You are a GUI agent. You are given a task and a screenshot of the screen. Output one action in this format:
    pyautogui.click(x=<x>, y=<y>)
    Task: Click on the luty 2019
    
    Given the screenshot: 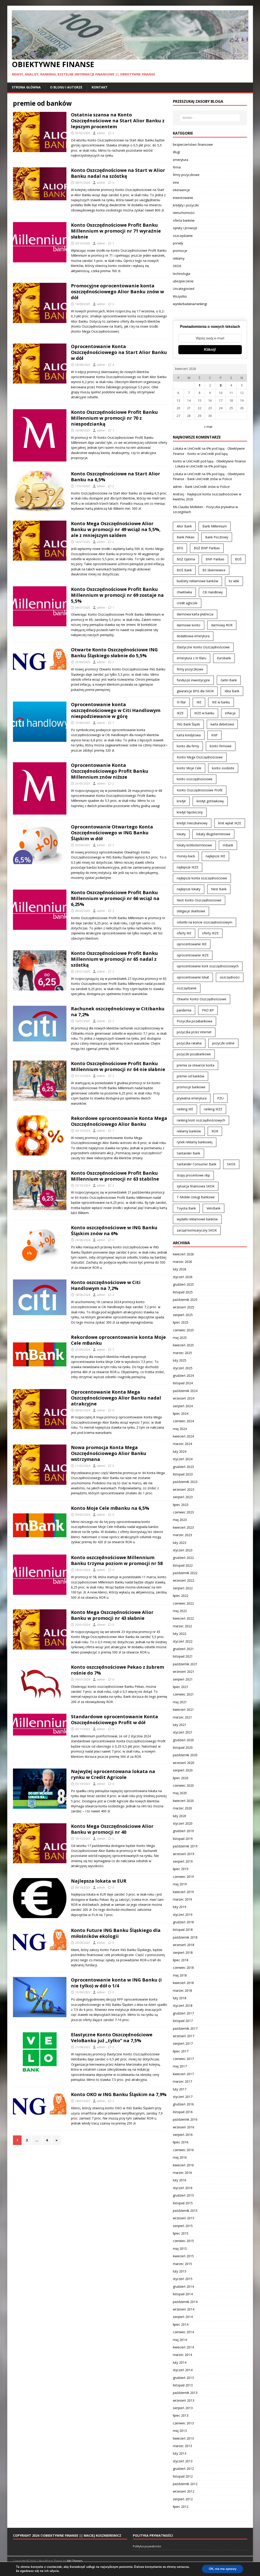 What is the action you would take?
    pyautogui.click(x=179, y=1907)
    